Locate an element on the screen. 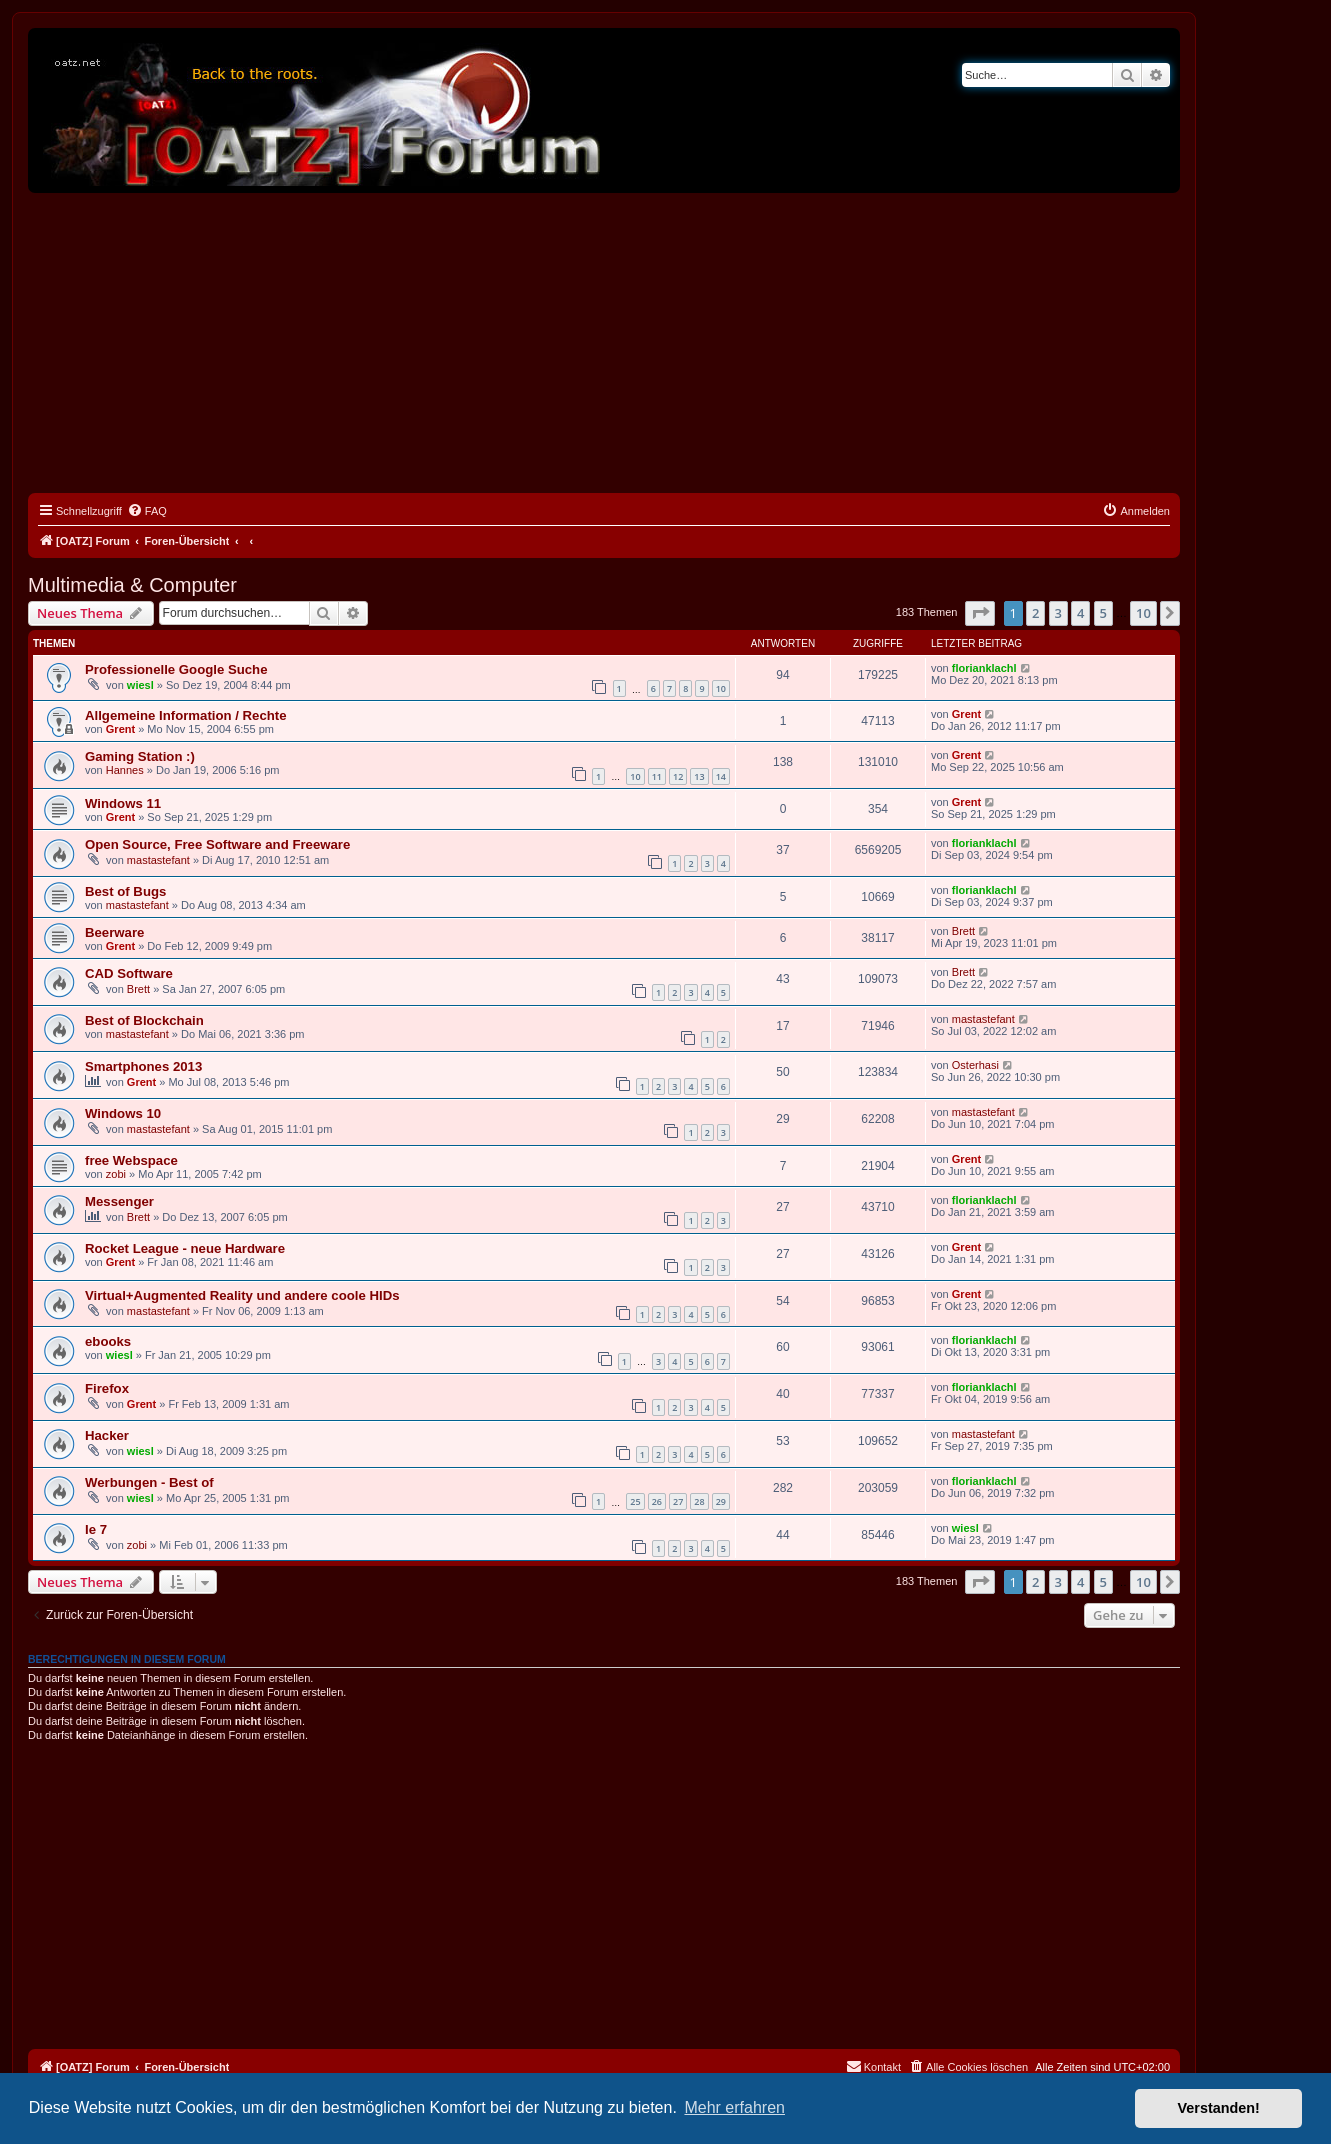 The image size is (1331, 2144). 13 is located at coordinates (699, 776).